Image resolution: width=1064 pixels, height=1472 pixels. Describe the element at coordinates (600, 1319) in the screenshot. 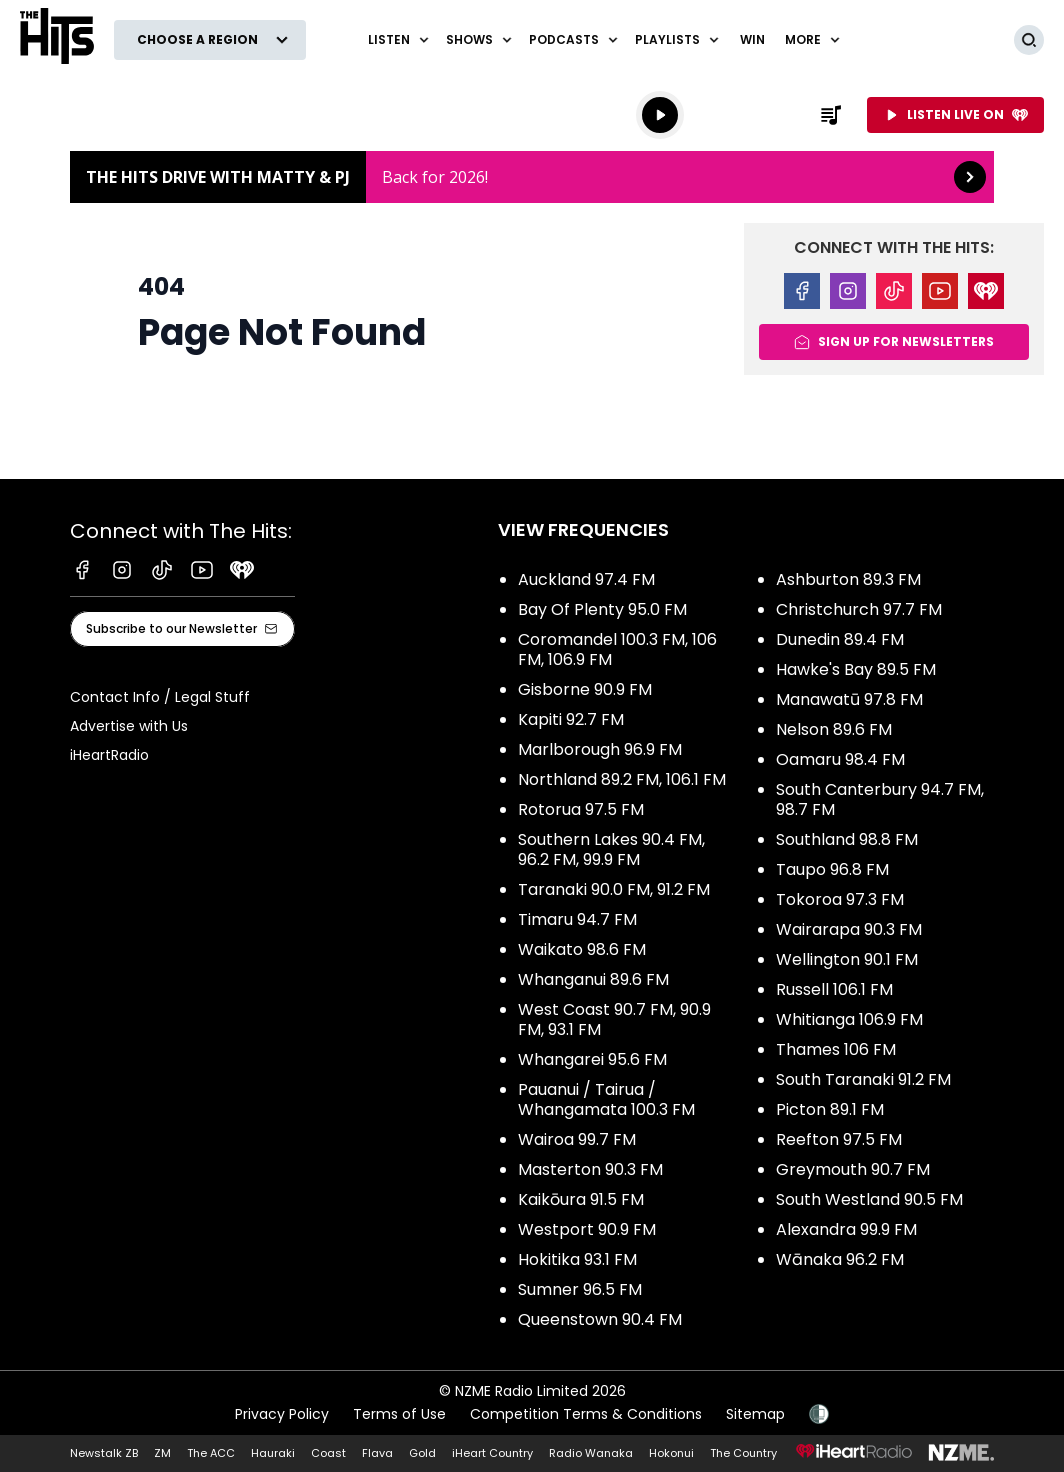

I see `Queenstown 90.4 FM` at that location.